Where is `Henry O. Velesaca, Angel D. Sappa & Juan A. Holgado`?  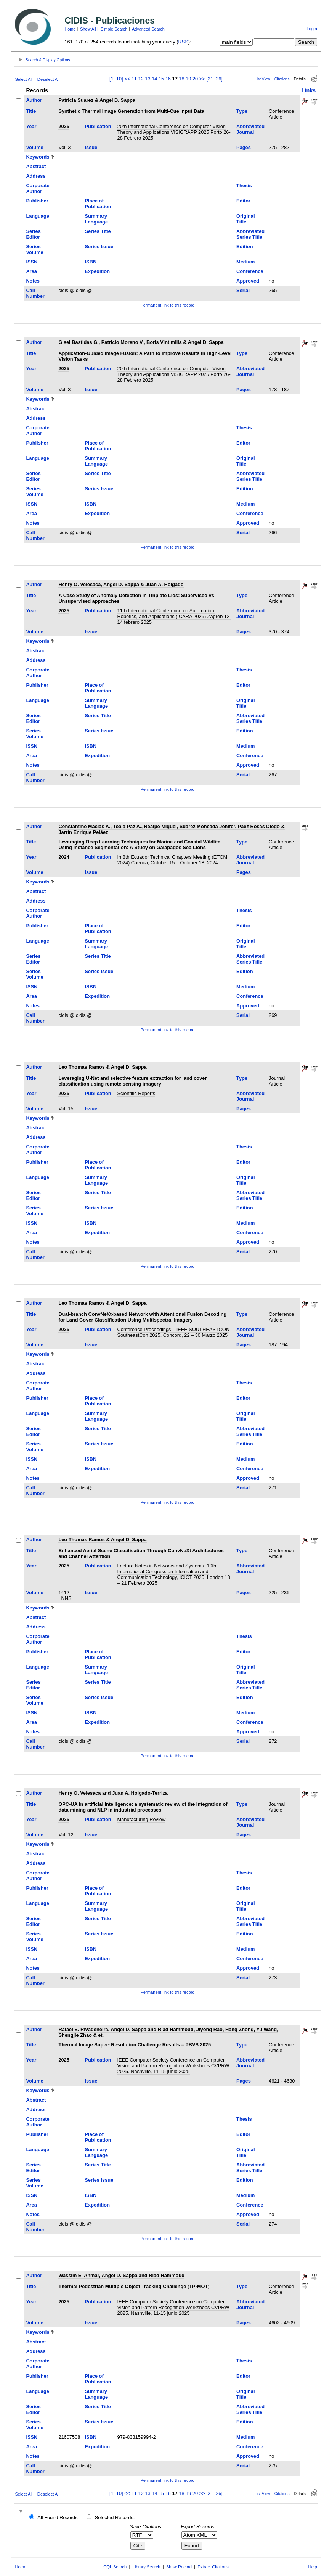 Henry O. Velesaca, Angel D. Sappa & Juan A. Holgado is located at coordinates (120, 584).